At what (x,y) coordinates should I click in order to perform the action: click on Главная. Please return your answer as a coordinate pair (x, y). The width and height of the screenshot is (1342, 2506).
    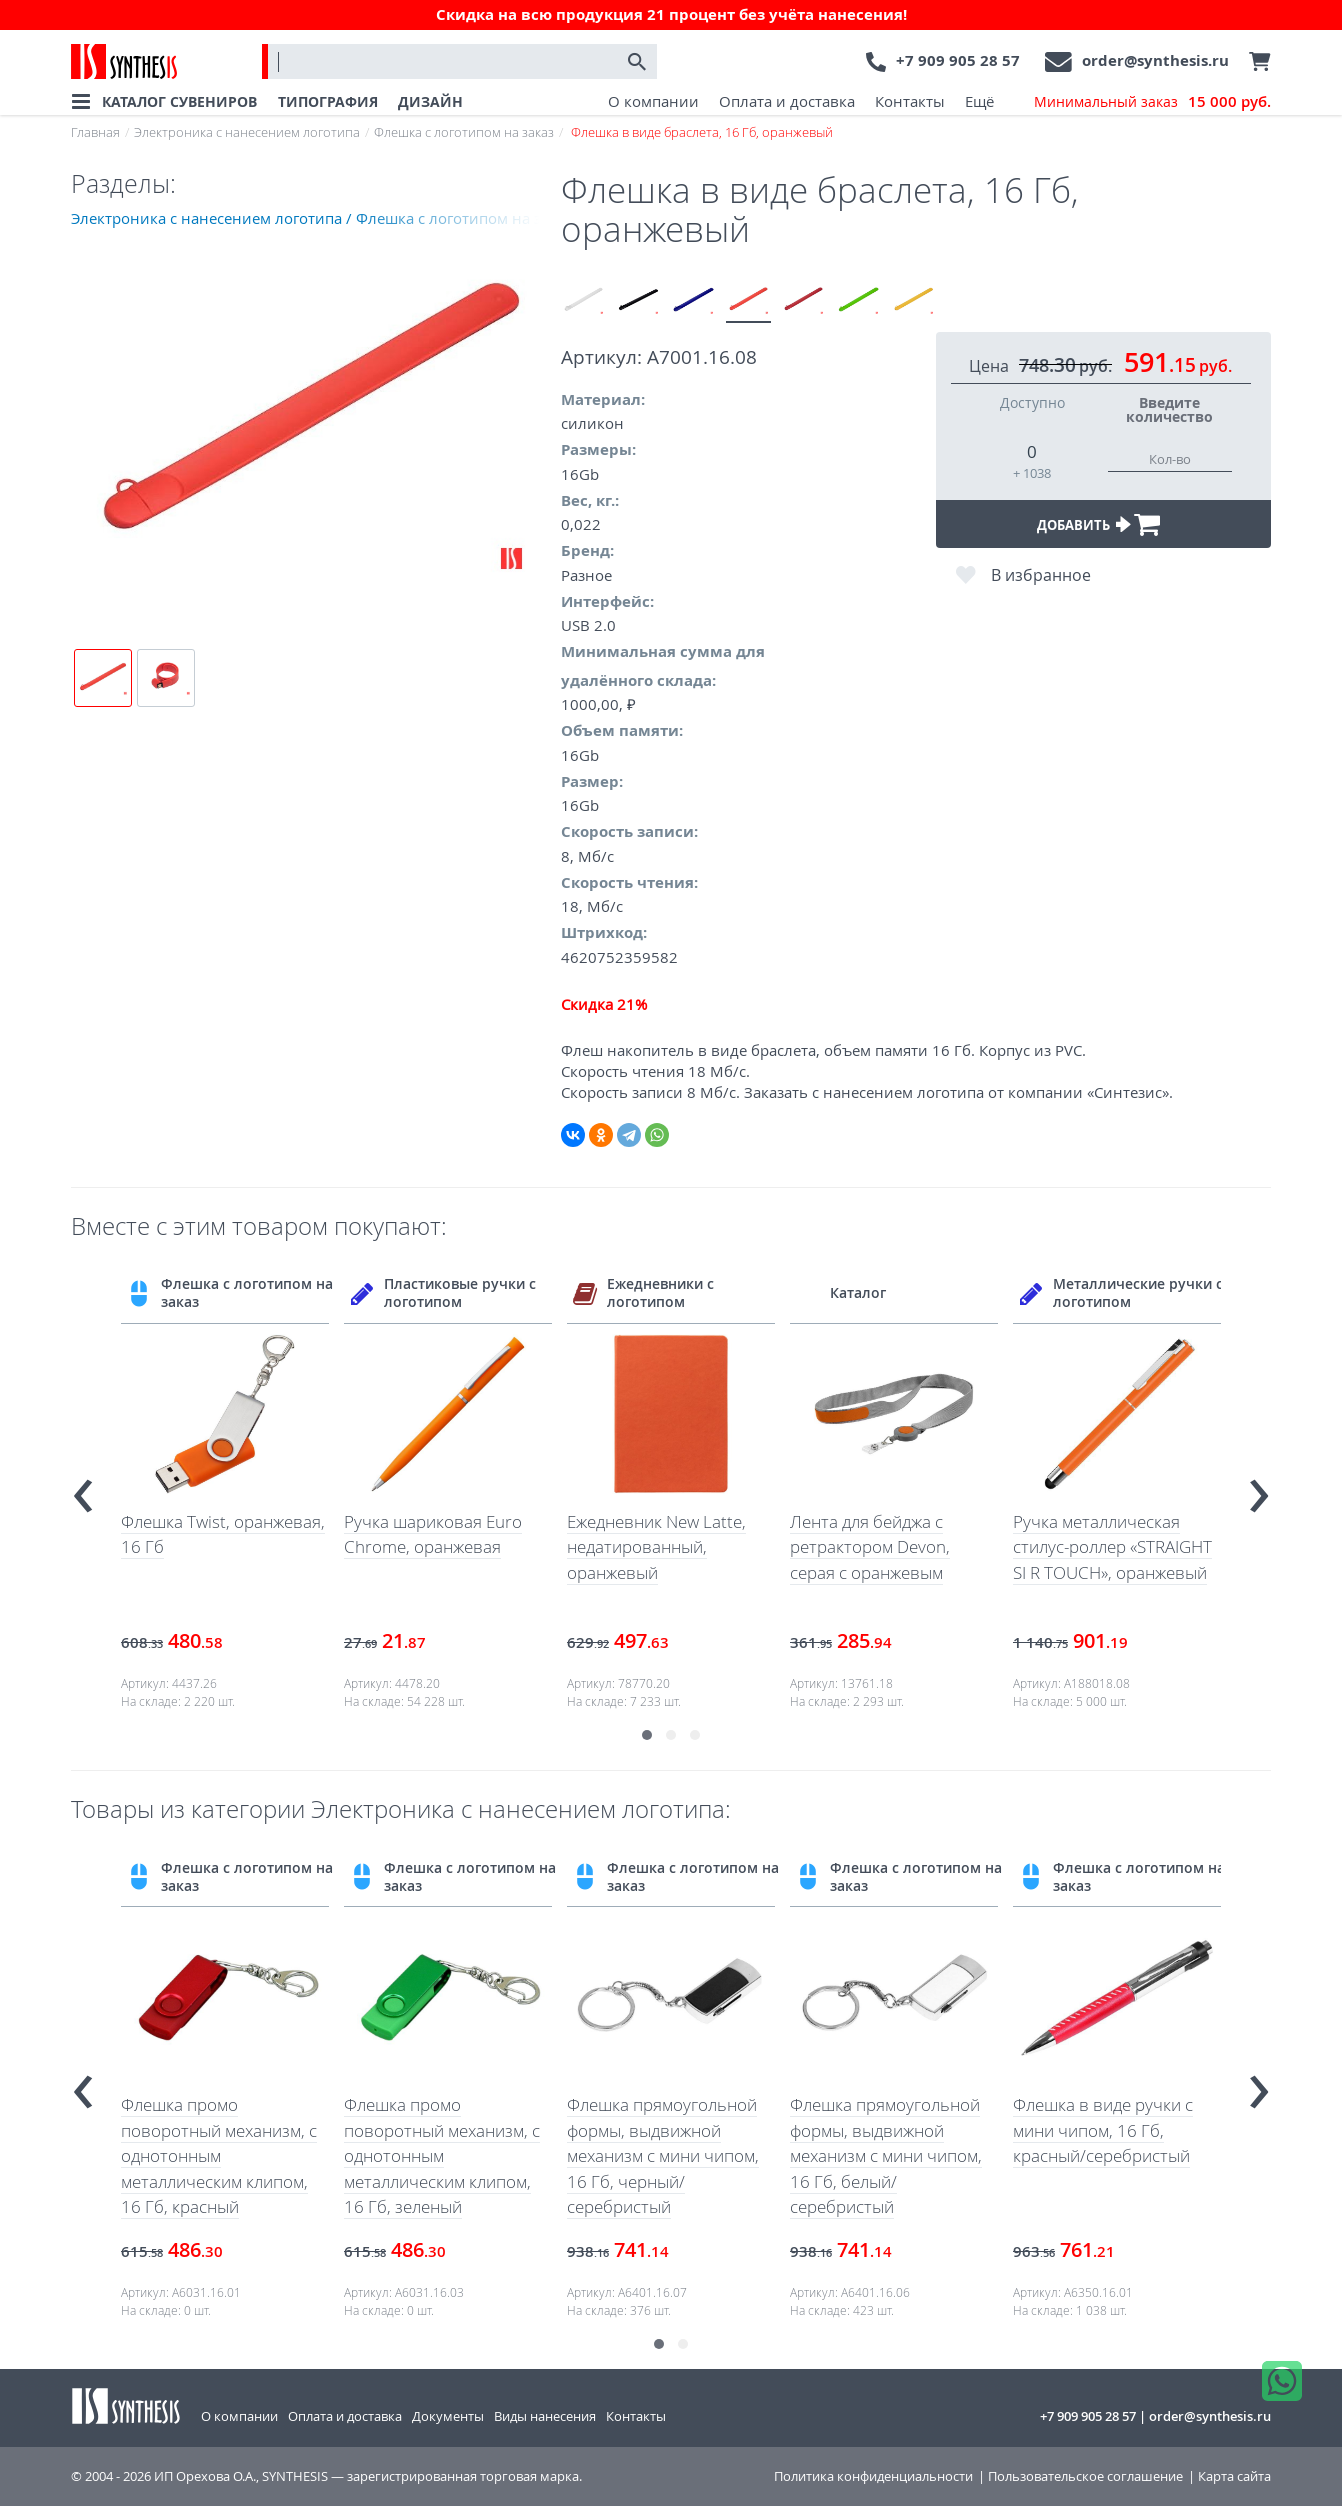
    Looking at the image, I should click on (95, 132).